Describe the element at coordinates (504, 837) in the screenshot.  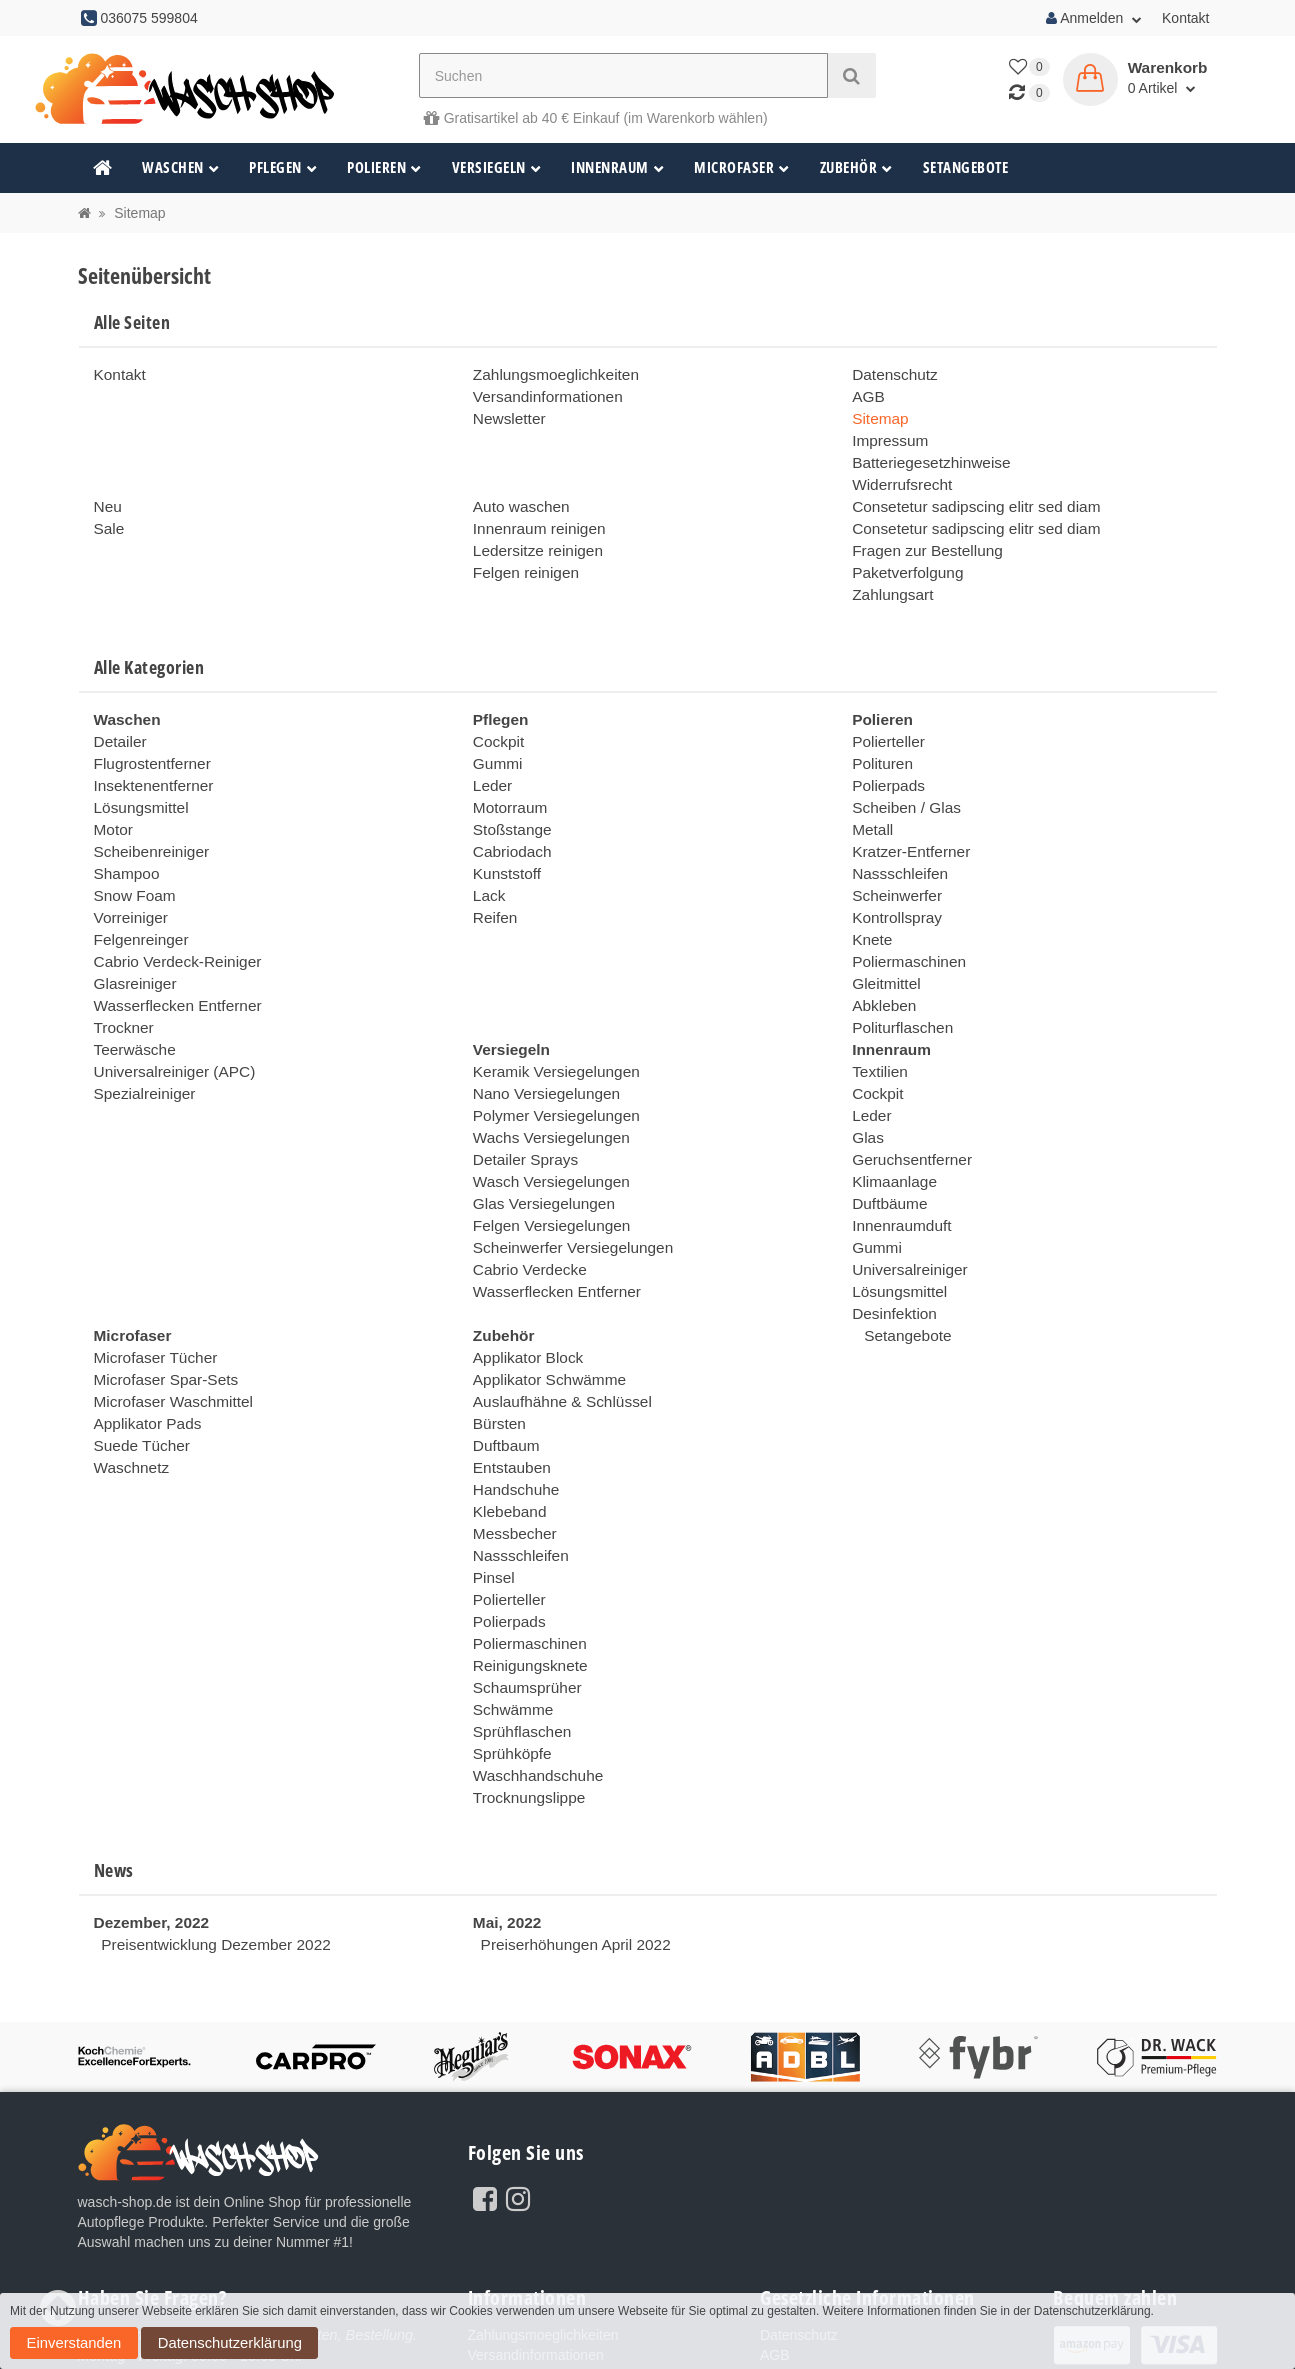
I see `Kunststoff` at that location.